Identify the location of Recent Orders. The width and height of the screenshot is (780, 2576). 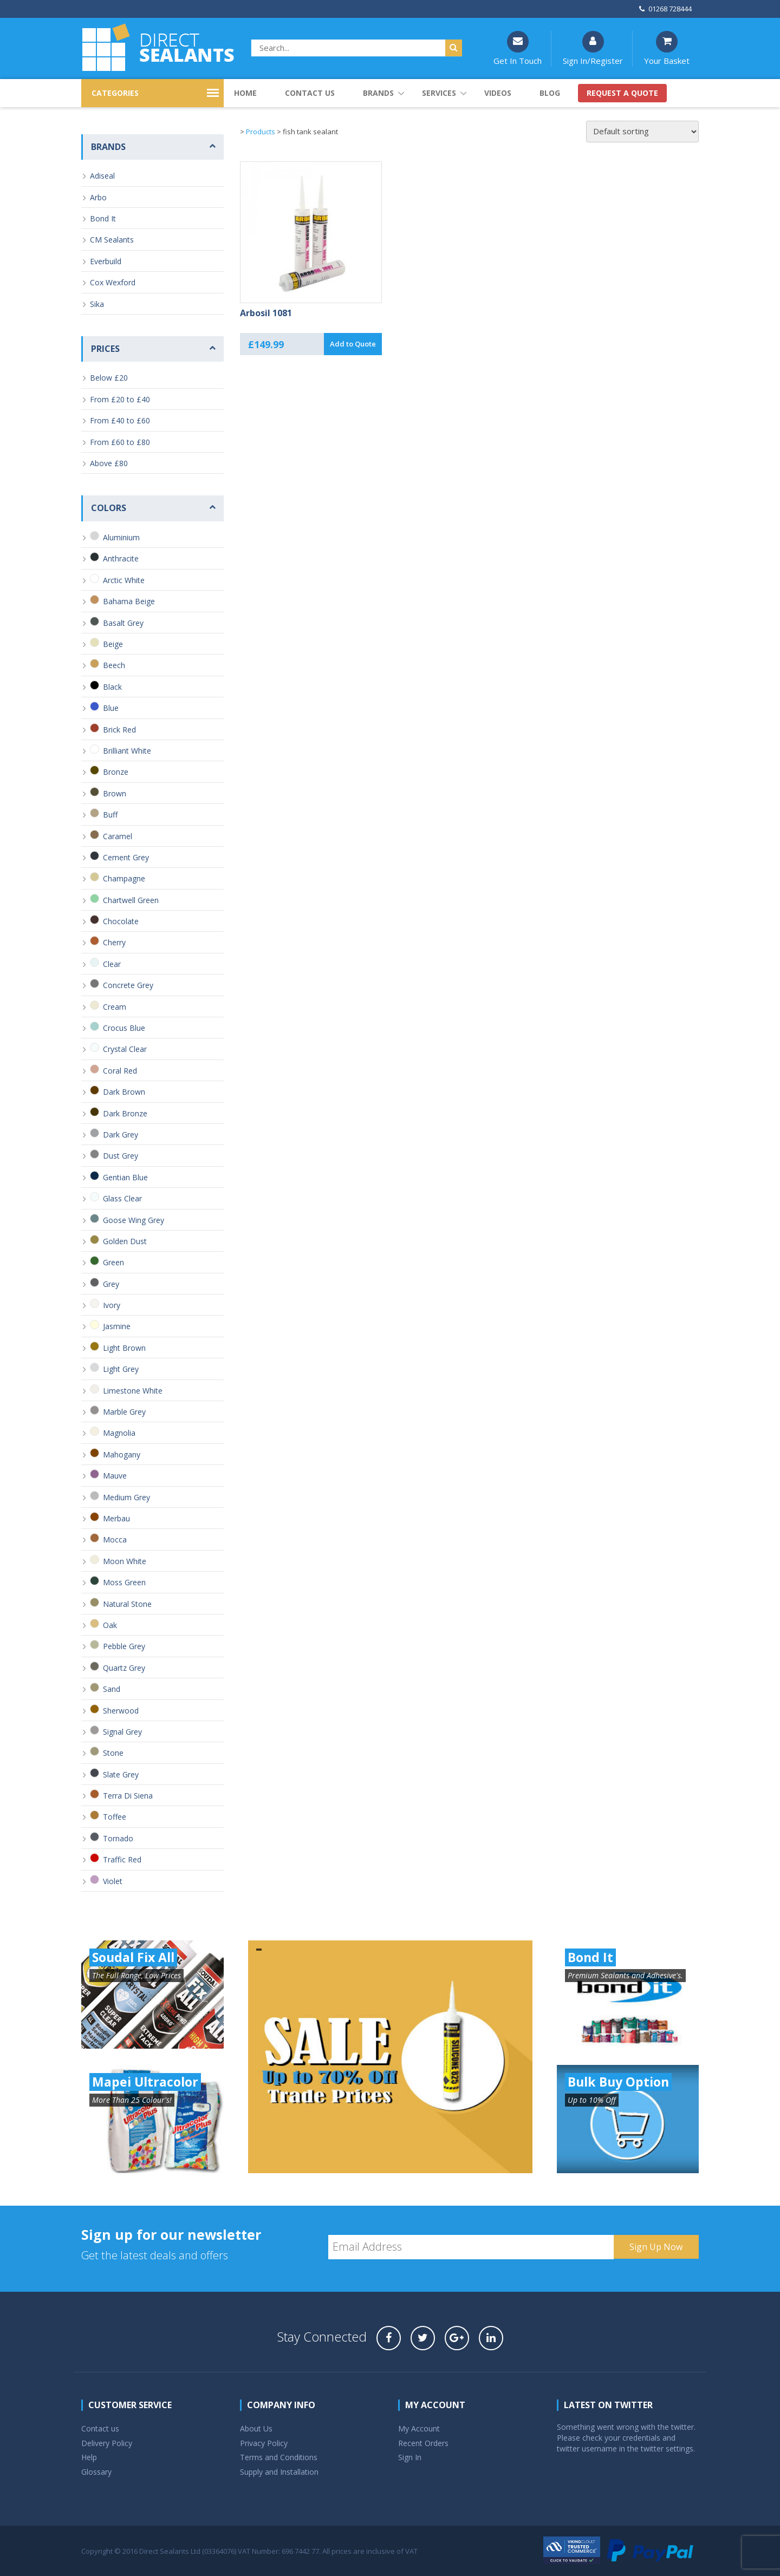
(423, 2443).